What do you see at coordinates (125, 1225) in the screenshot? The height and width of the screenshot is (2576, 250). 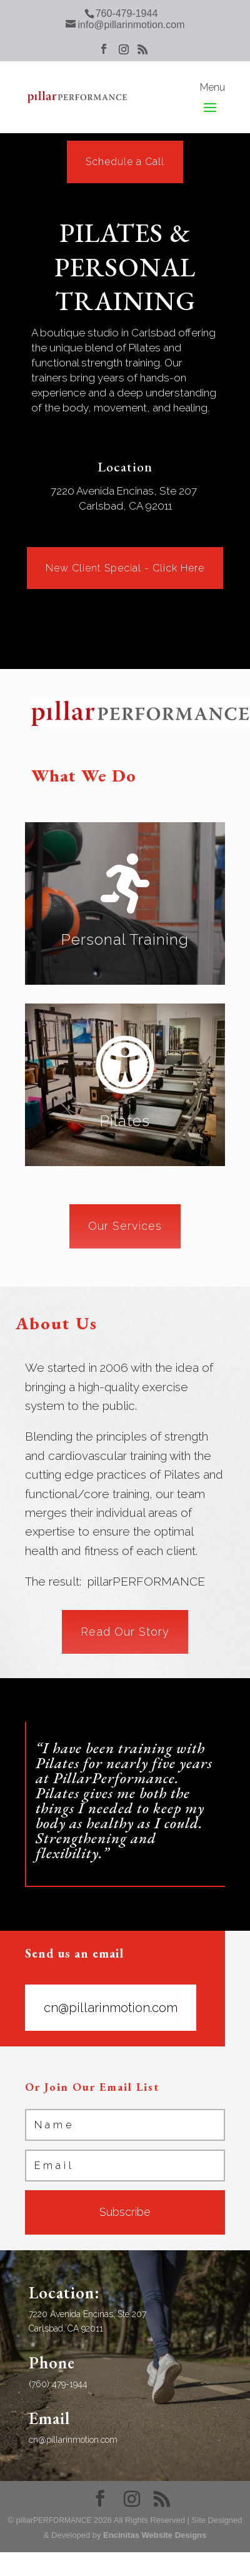 I see `Our Services` at bounding box center [125, 1225].